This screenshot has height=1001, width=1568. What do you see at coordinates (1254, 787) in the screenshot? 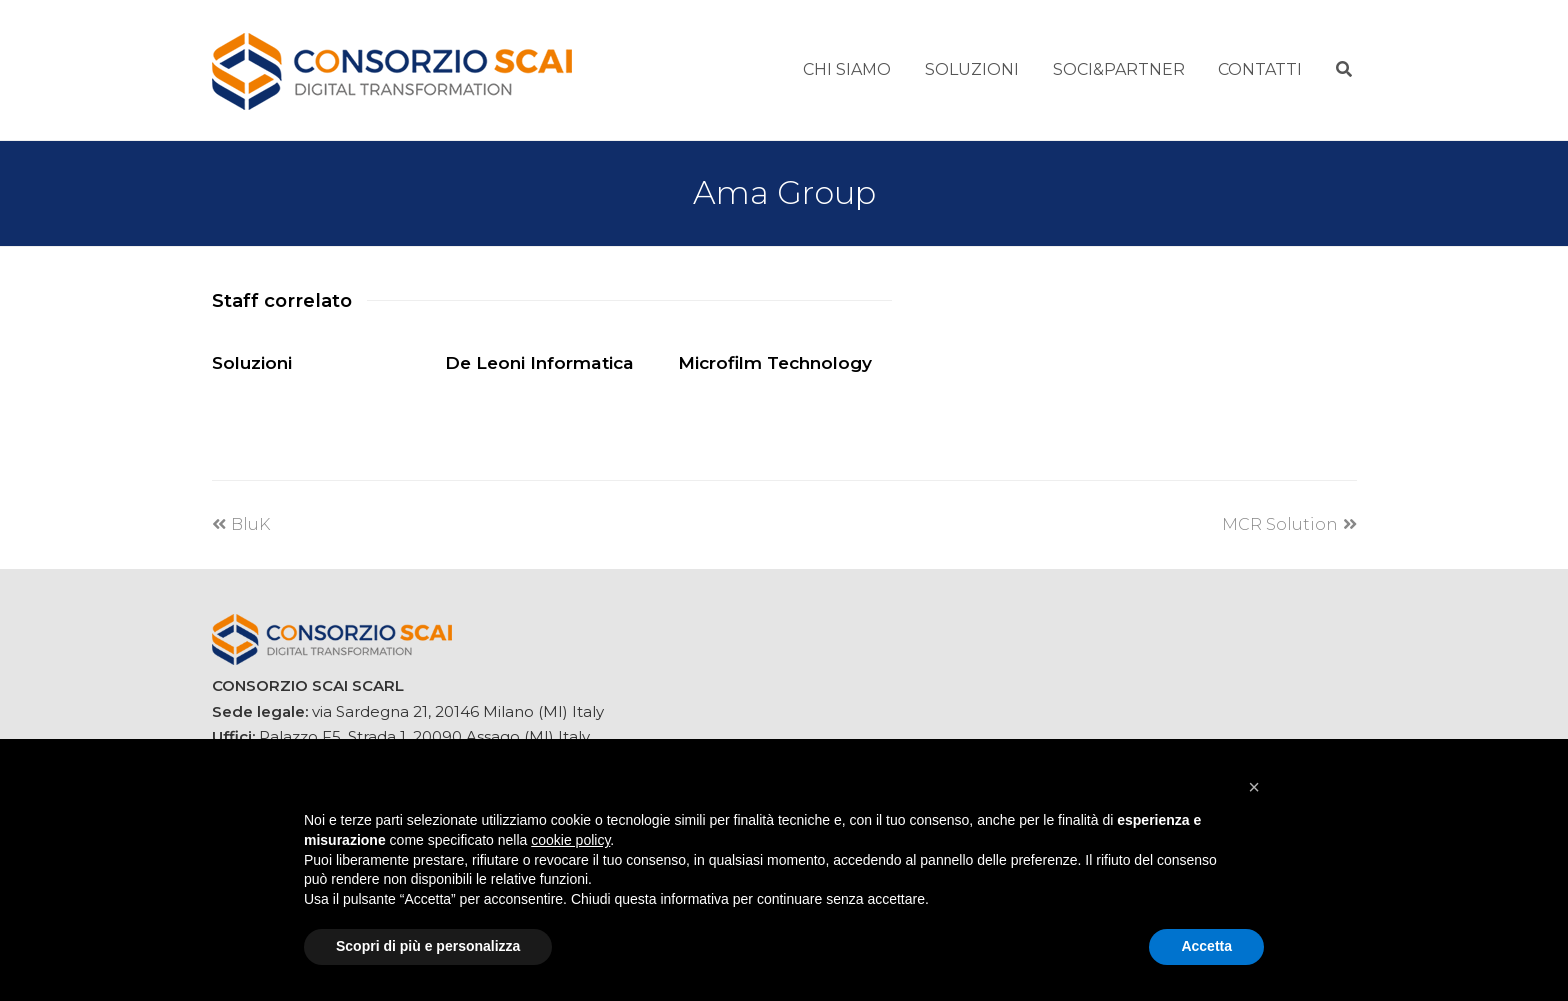
I see `[button]` at bounding box center [1254, 787].